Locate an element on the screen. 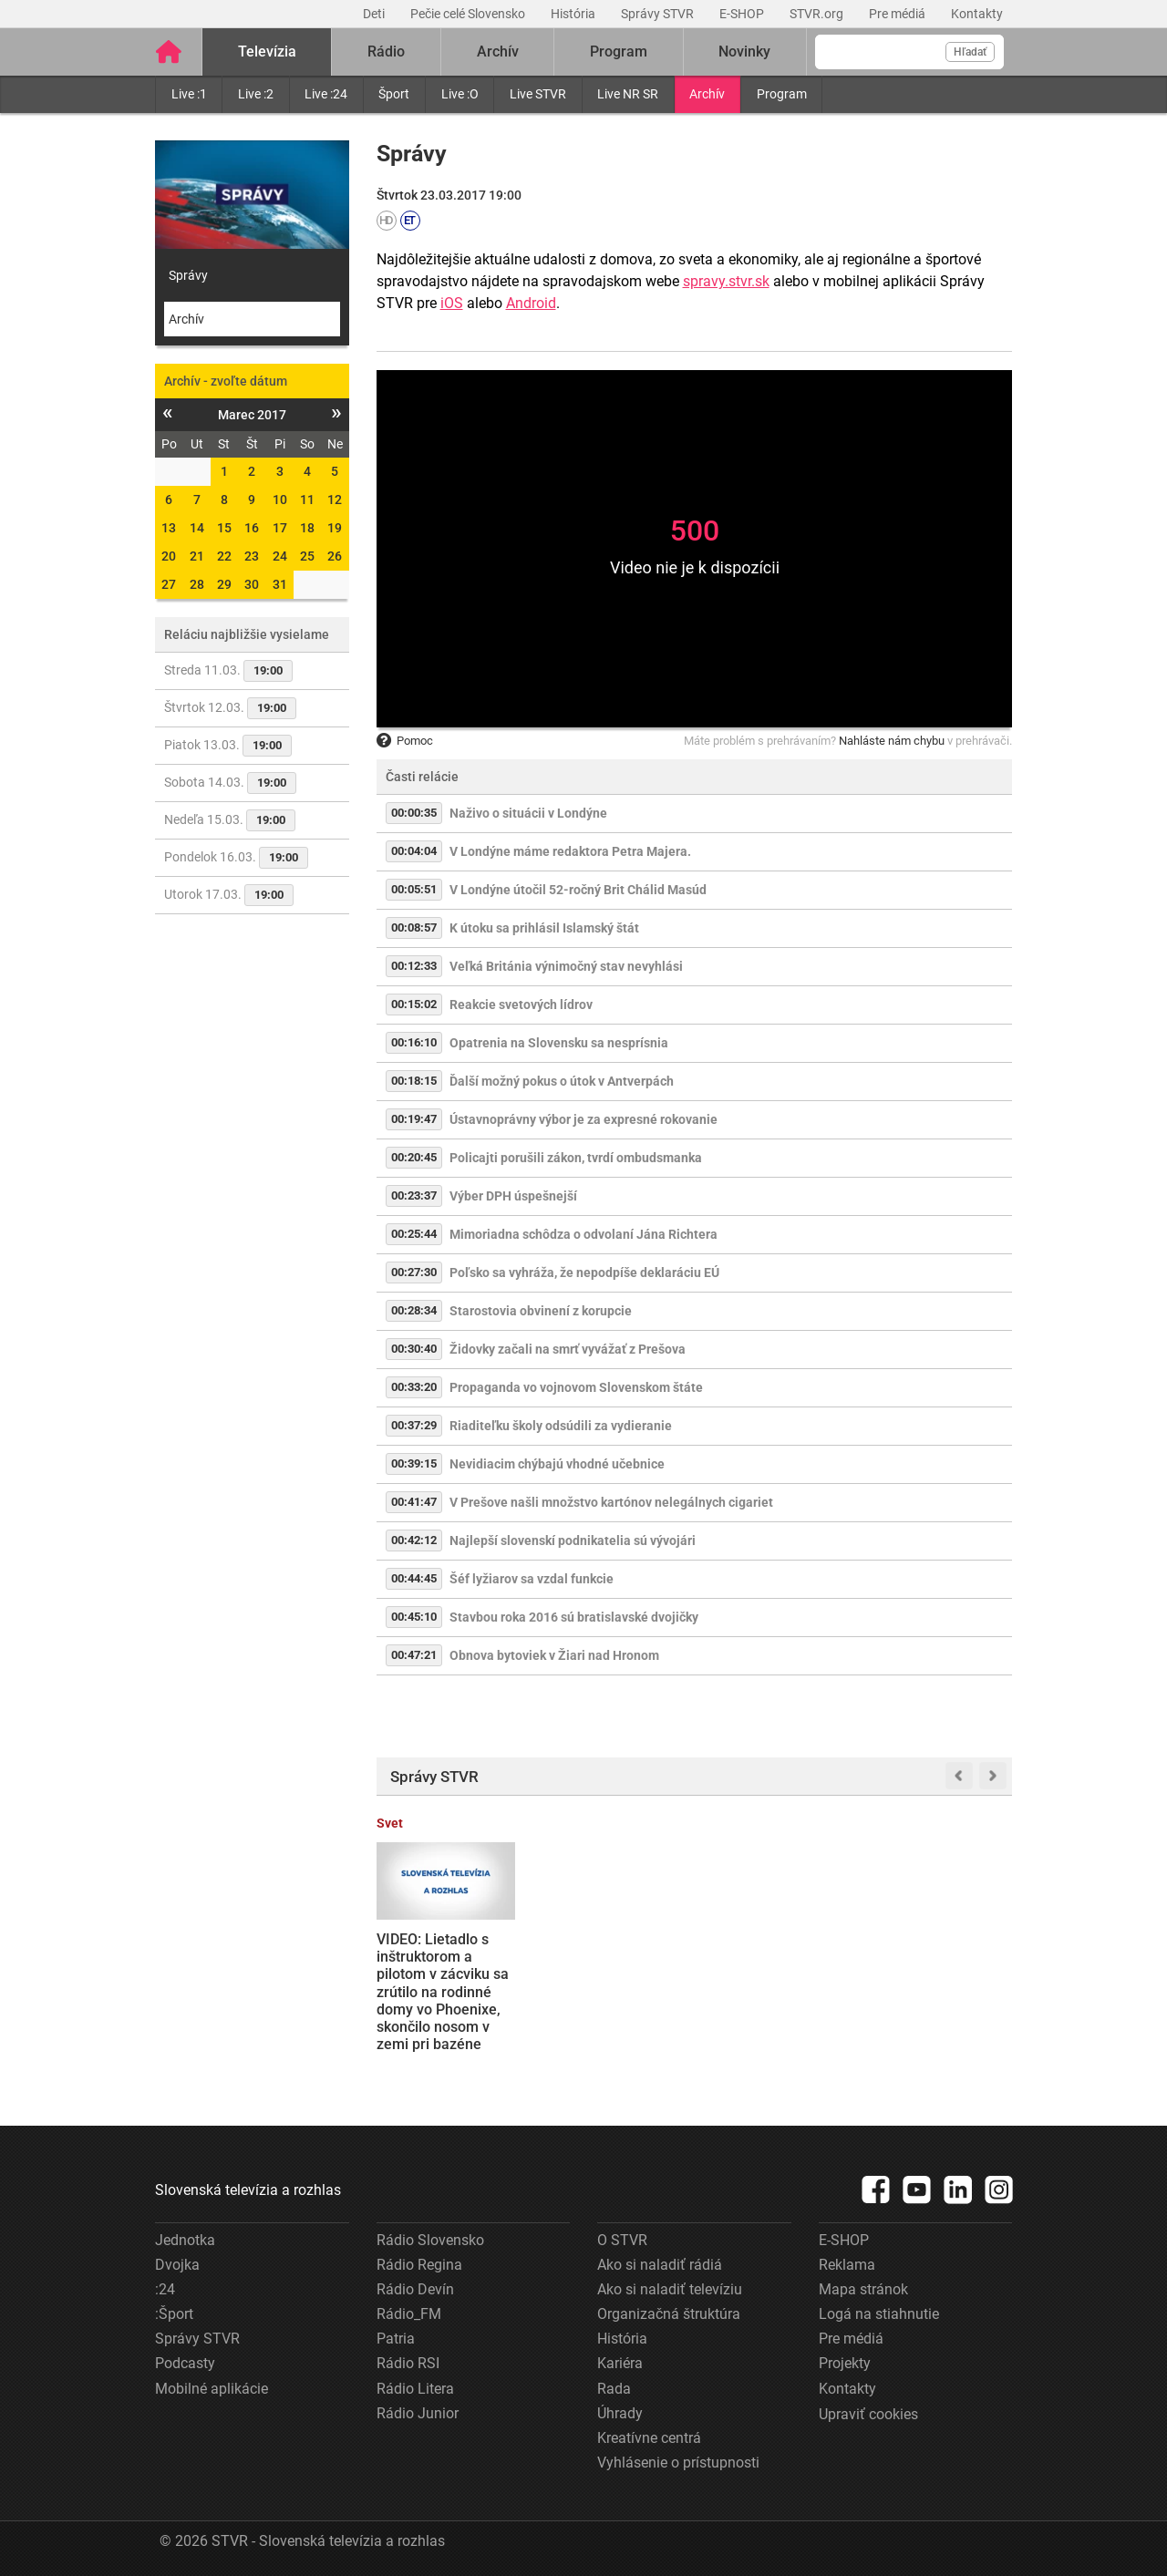 This screenshot has height=2576, width=1167. 00:33:20 is located at coordinates (414, 1387).